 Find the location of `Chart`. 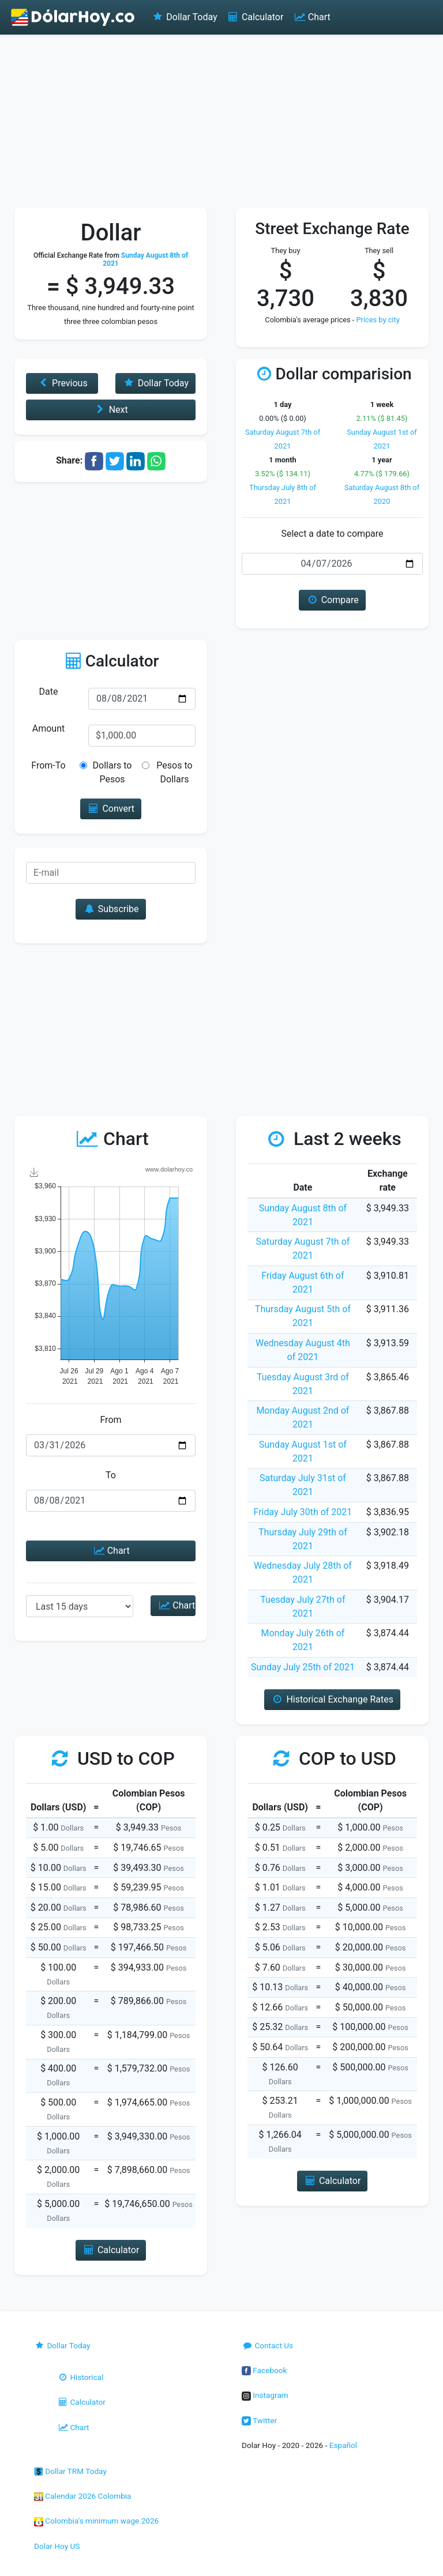

Chart is located at coordinates (311, 17).